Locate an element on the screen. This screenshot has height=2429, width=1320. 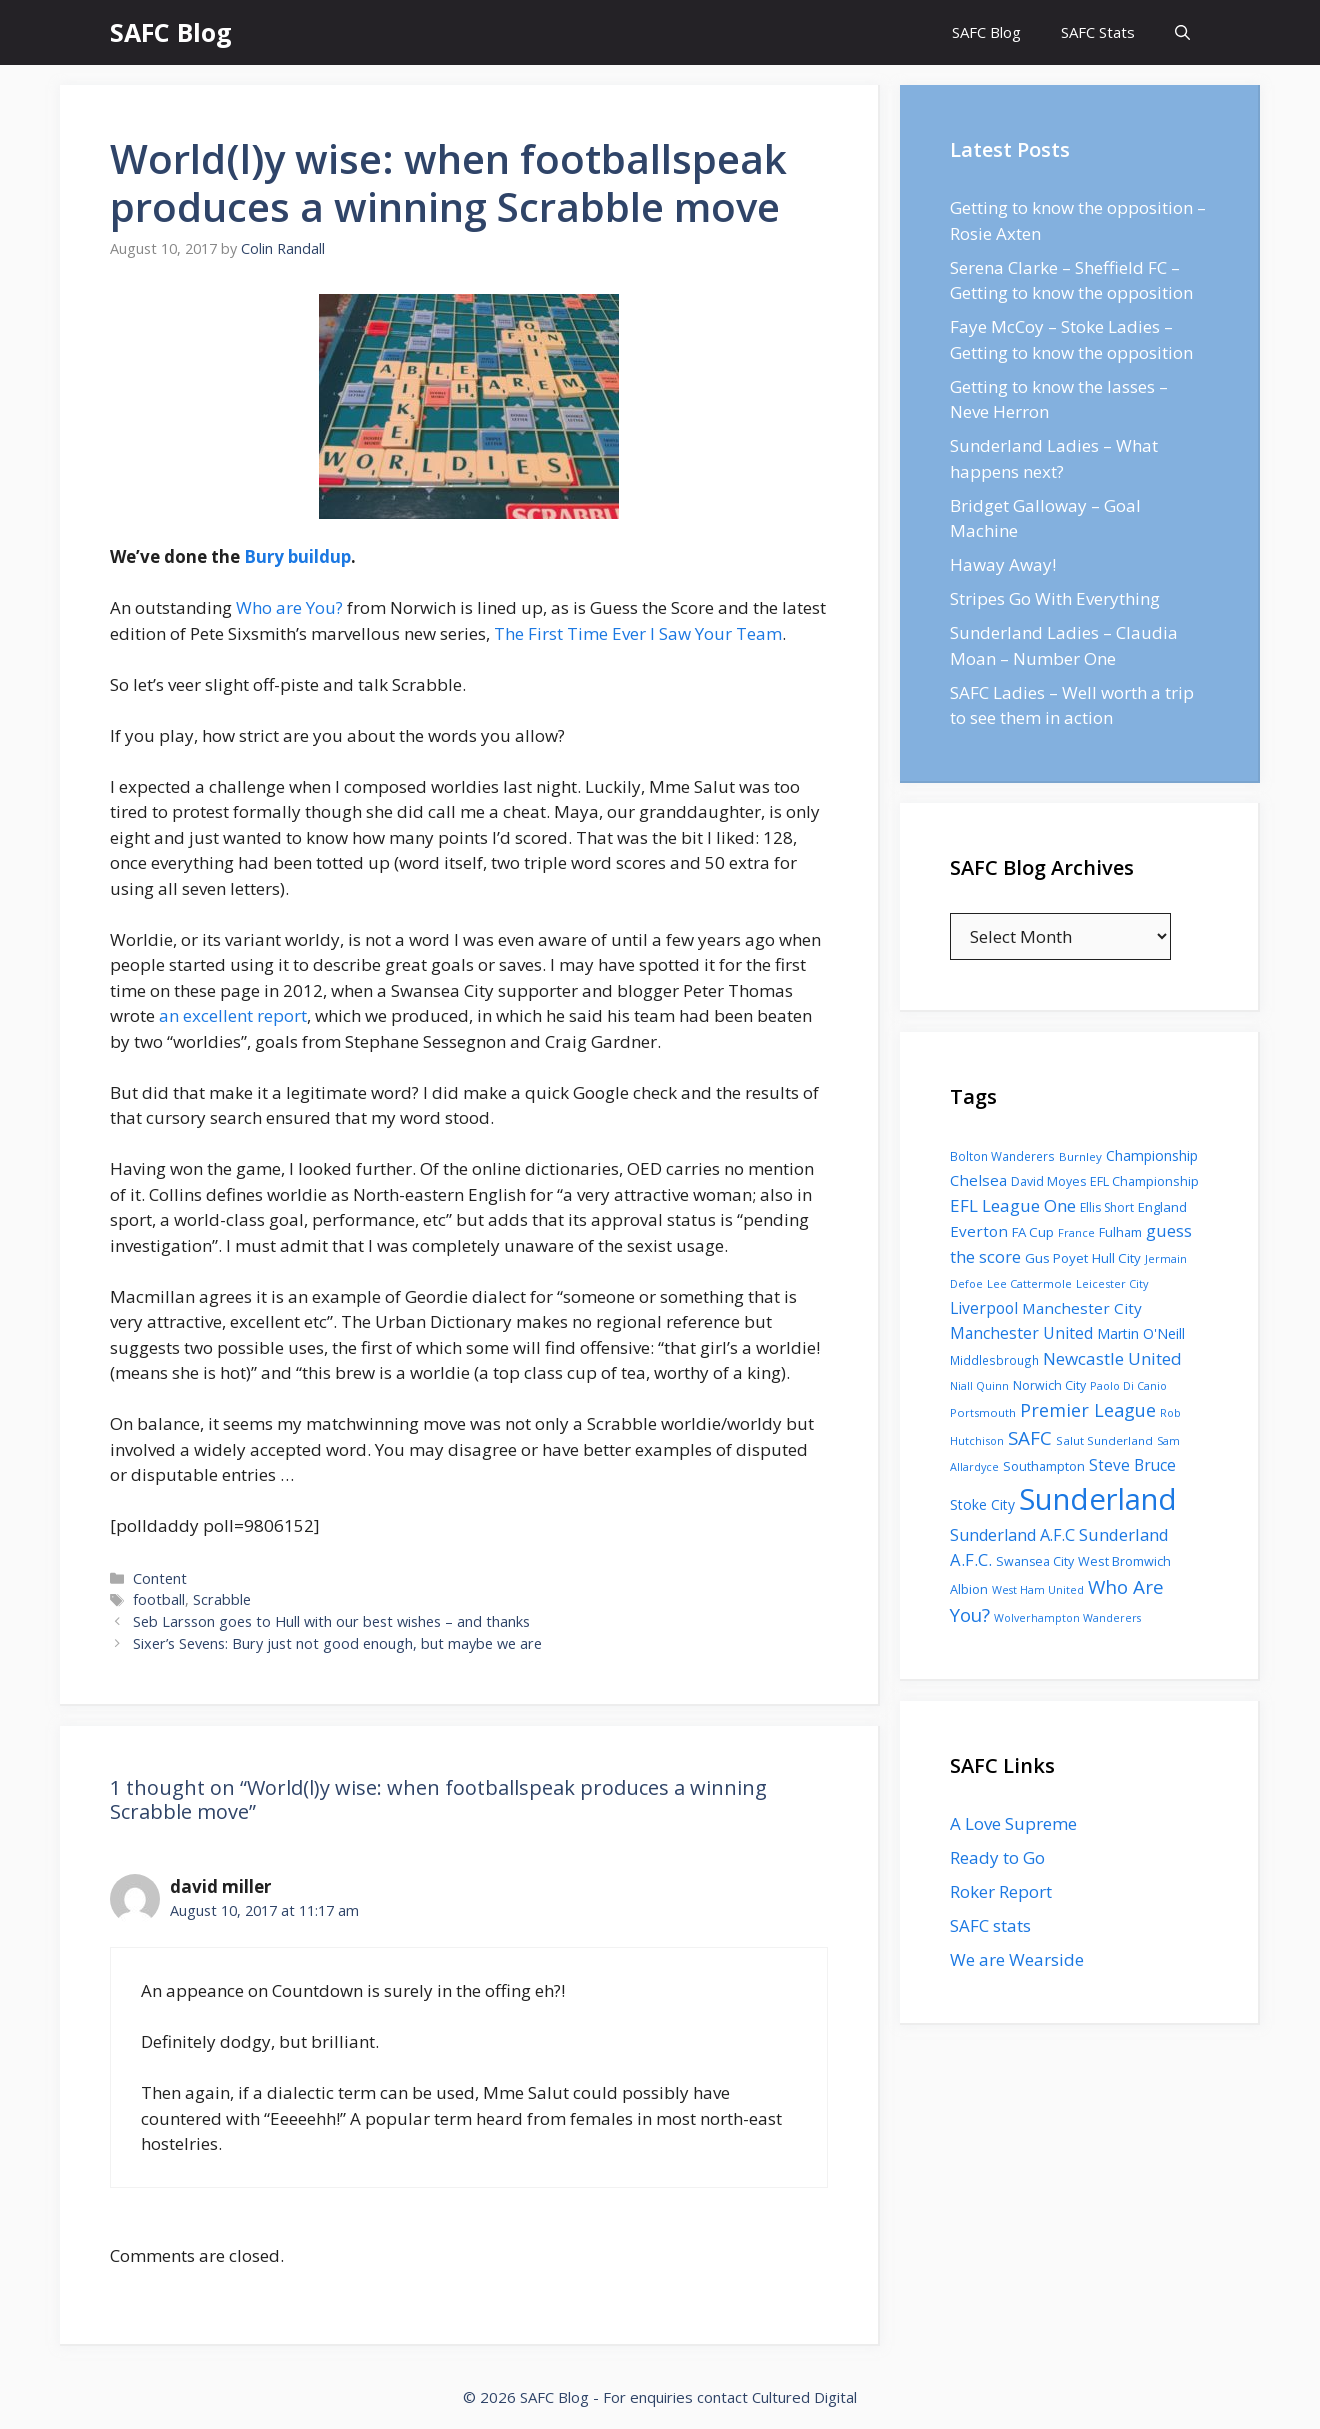
Newcastle United [Newcastle United (271 items)] is located at coordinates (1112, 1358).